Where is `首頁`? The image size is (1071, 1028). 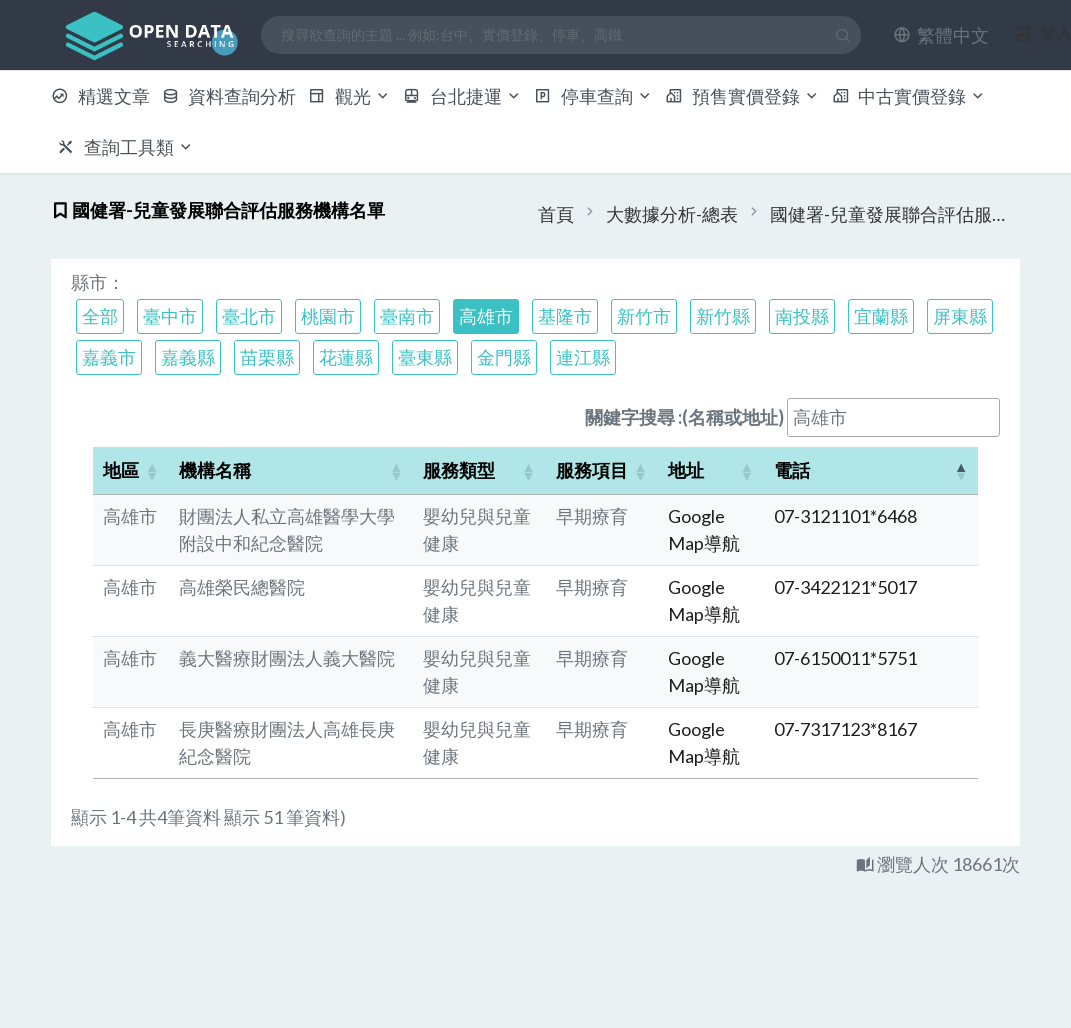 首頁 is located at coordinates (556, 214).